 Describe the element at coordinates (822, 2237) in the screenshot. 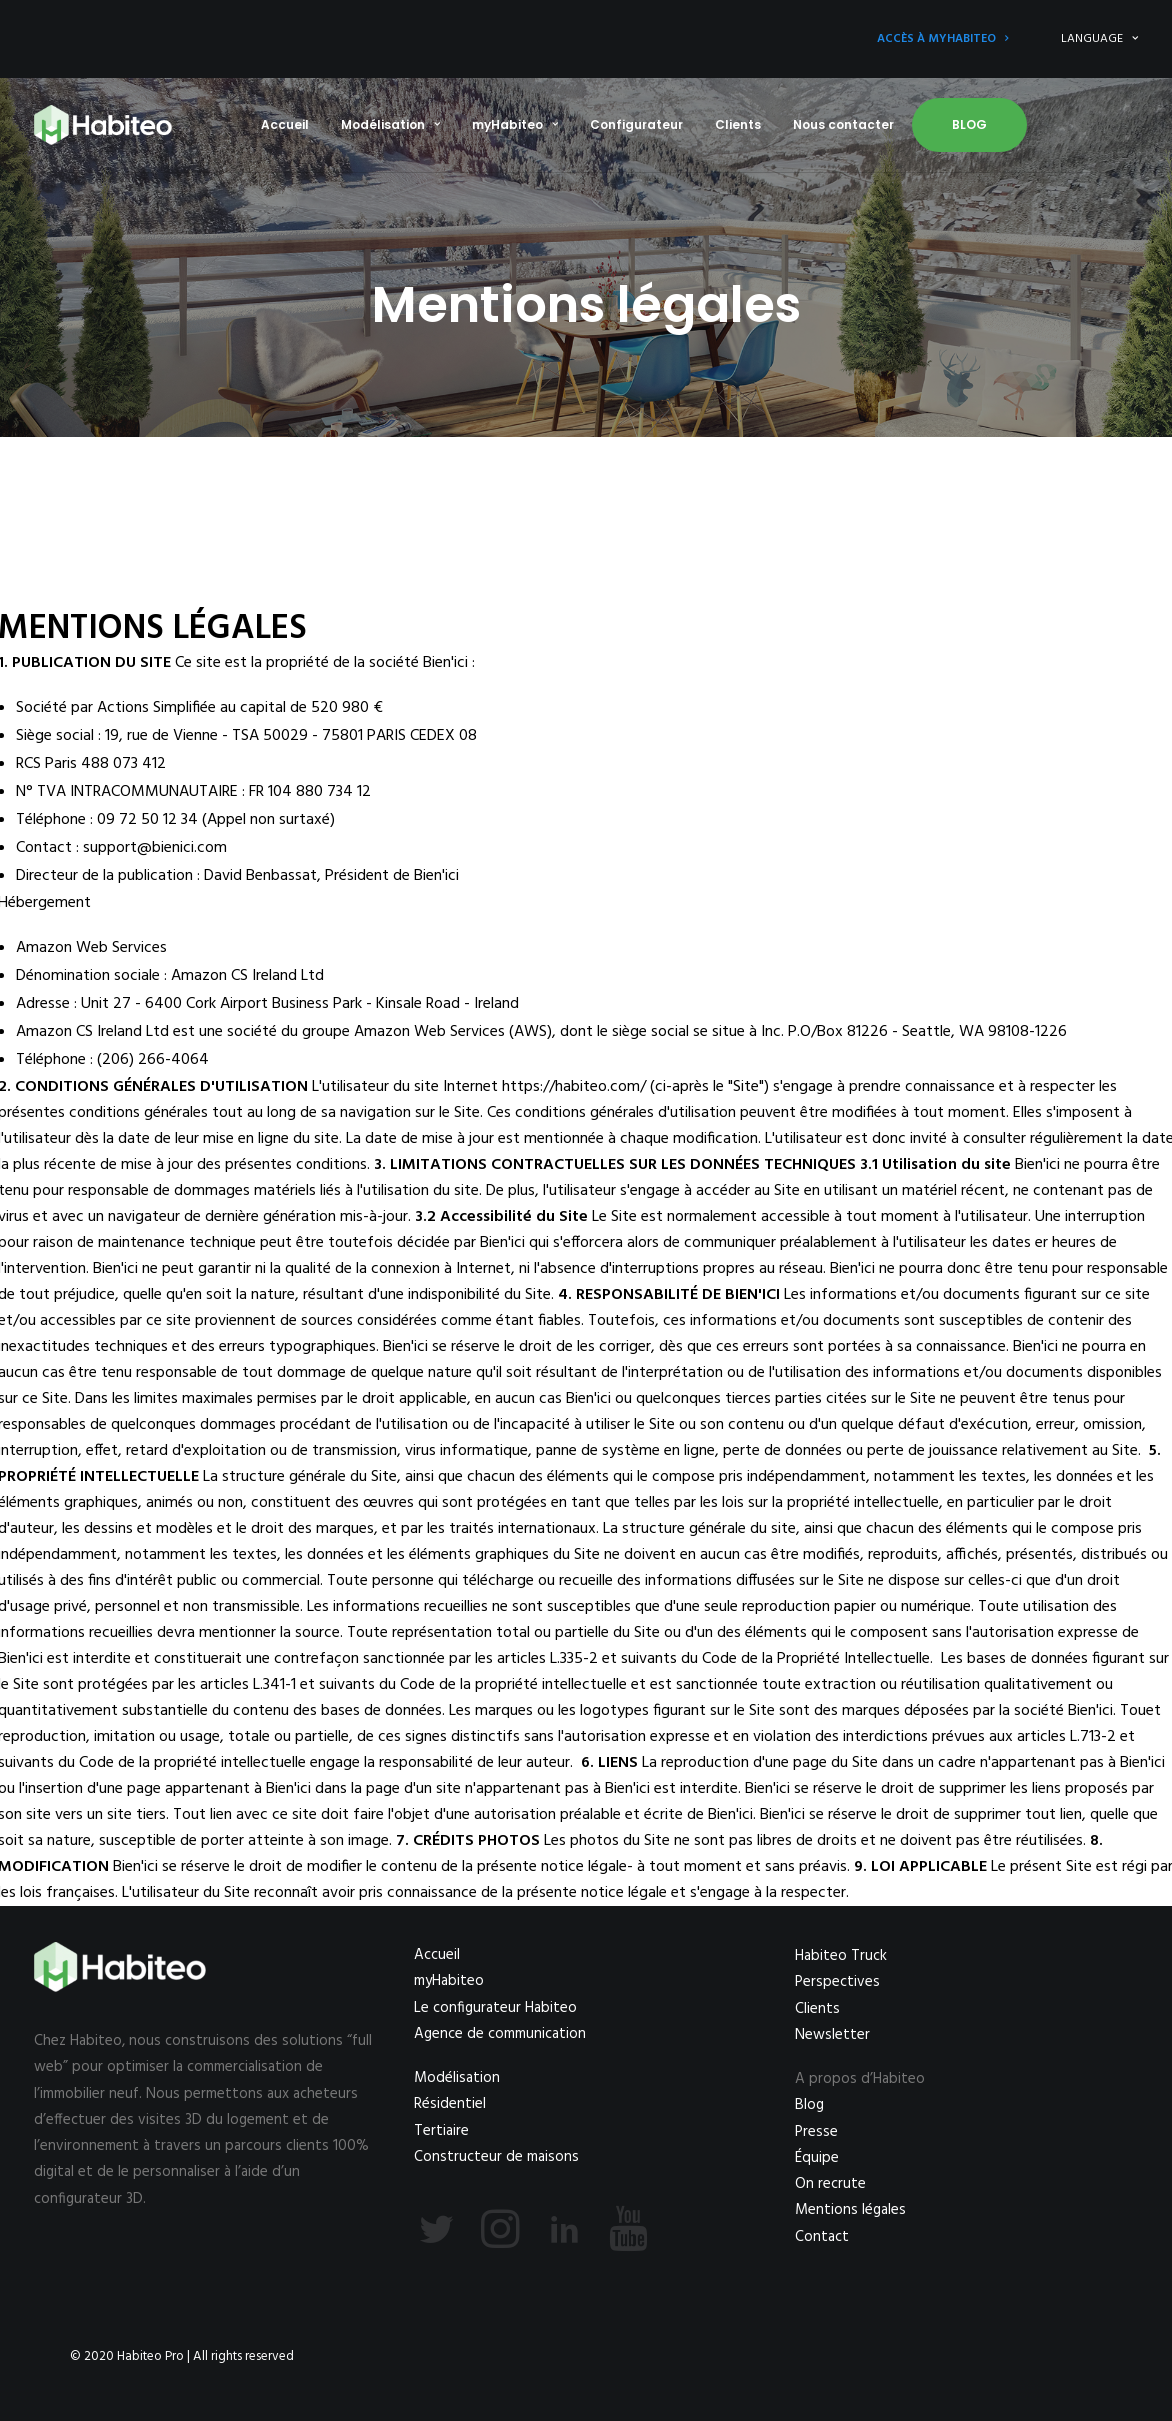

I see `Contact` at that location.